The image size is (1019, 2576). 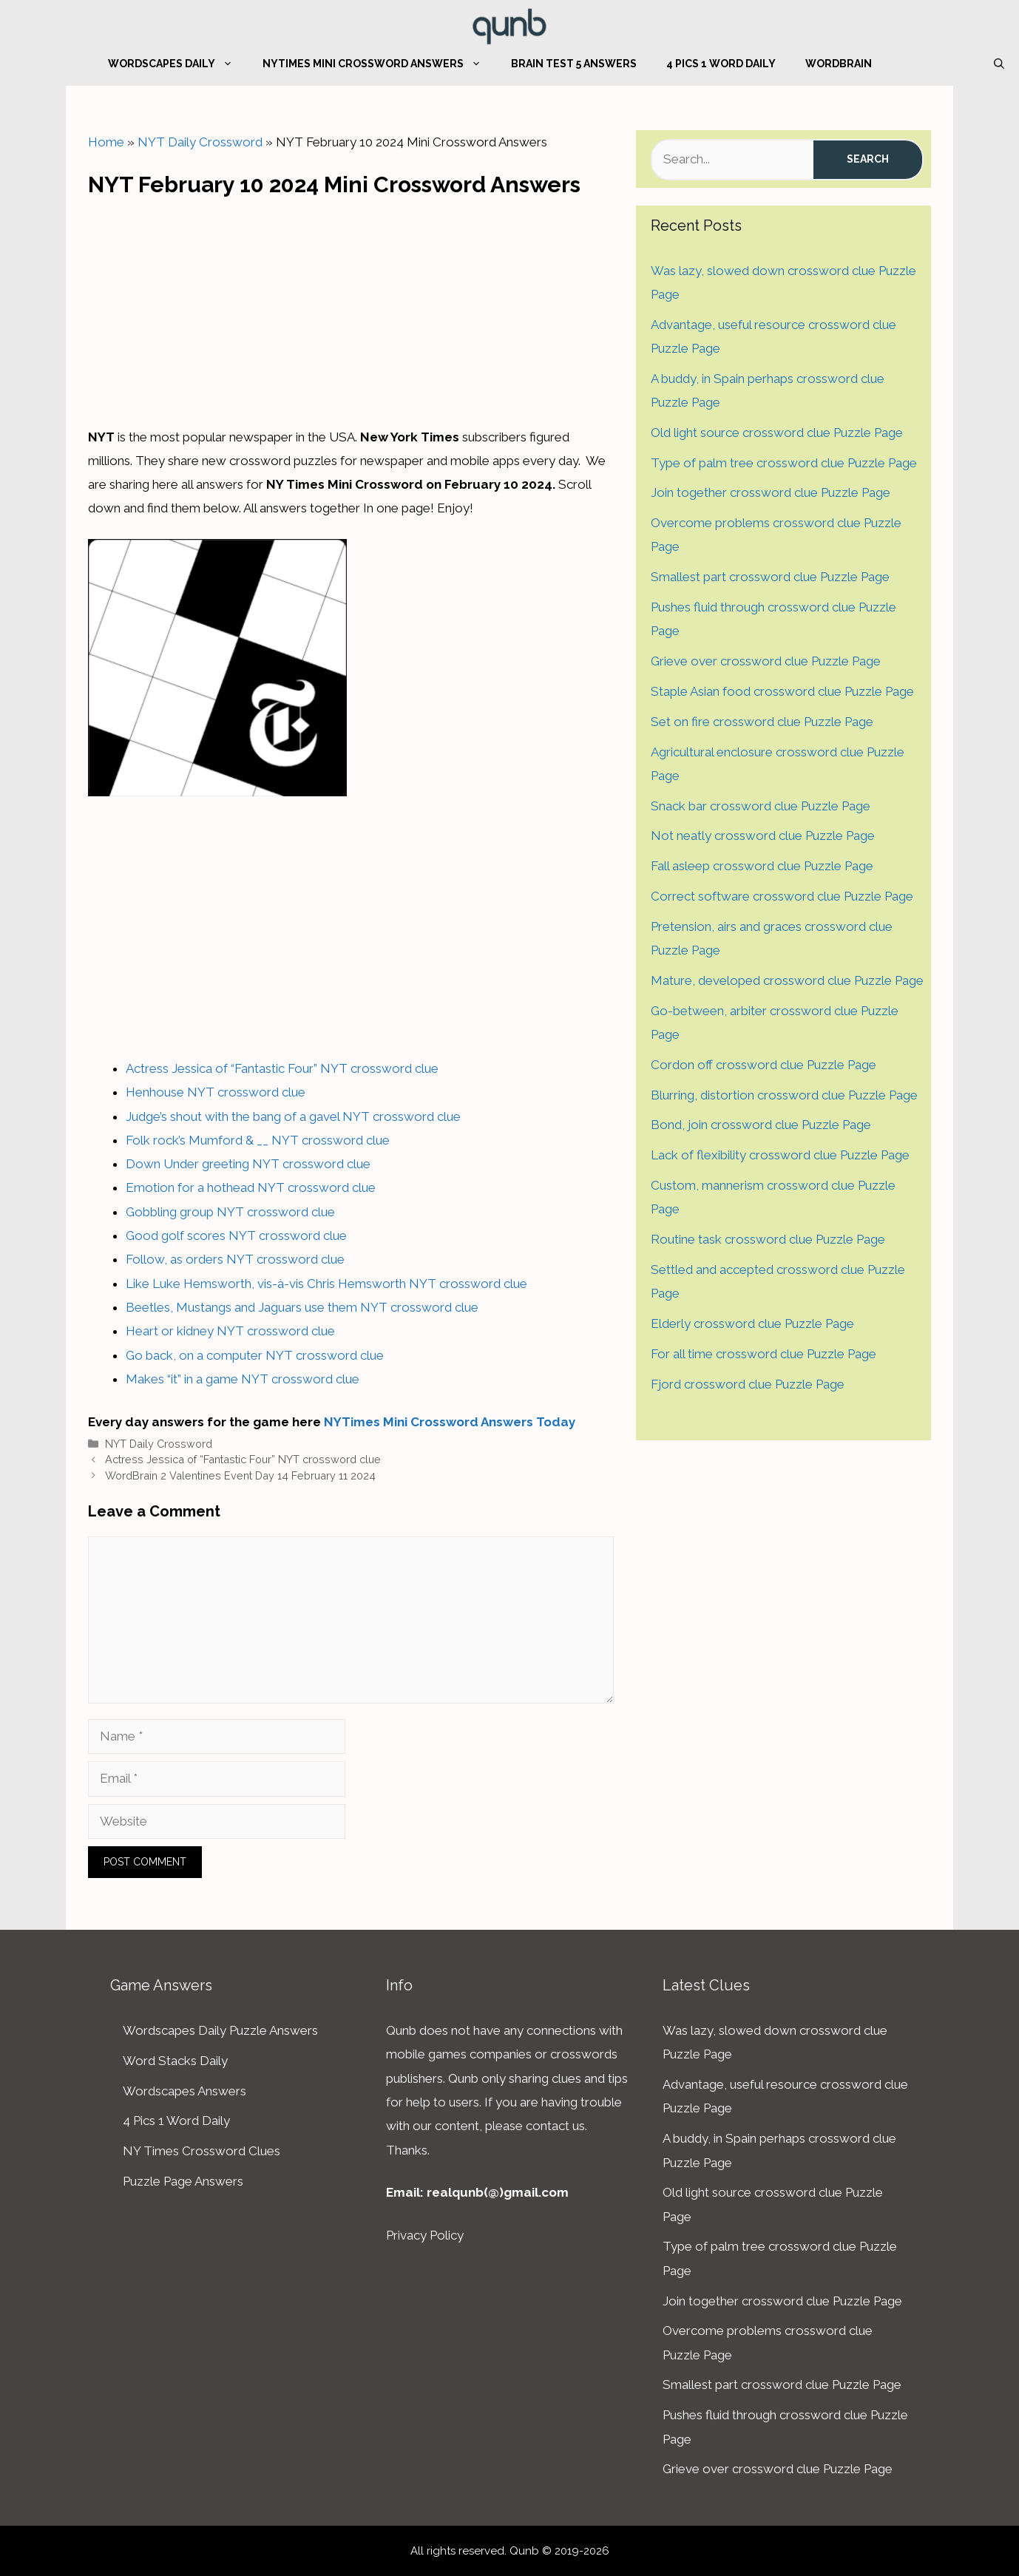 What do you see at coordinates (302, 1307) in the screenshot?
I see `Beetles, Mustangs and Jaguars use them NYT crossword clue` at bounding box center [302, 1307].